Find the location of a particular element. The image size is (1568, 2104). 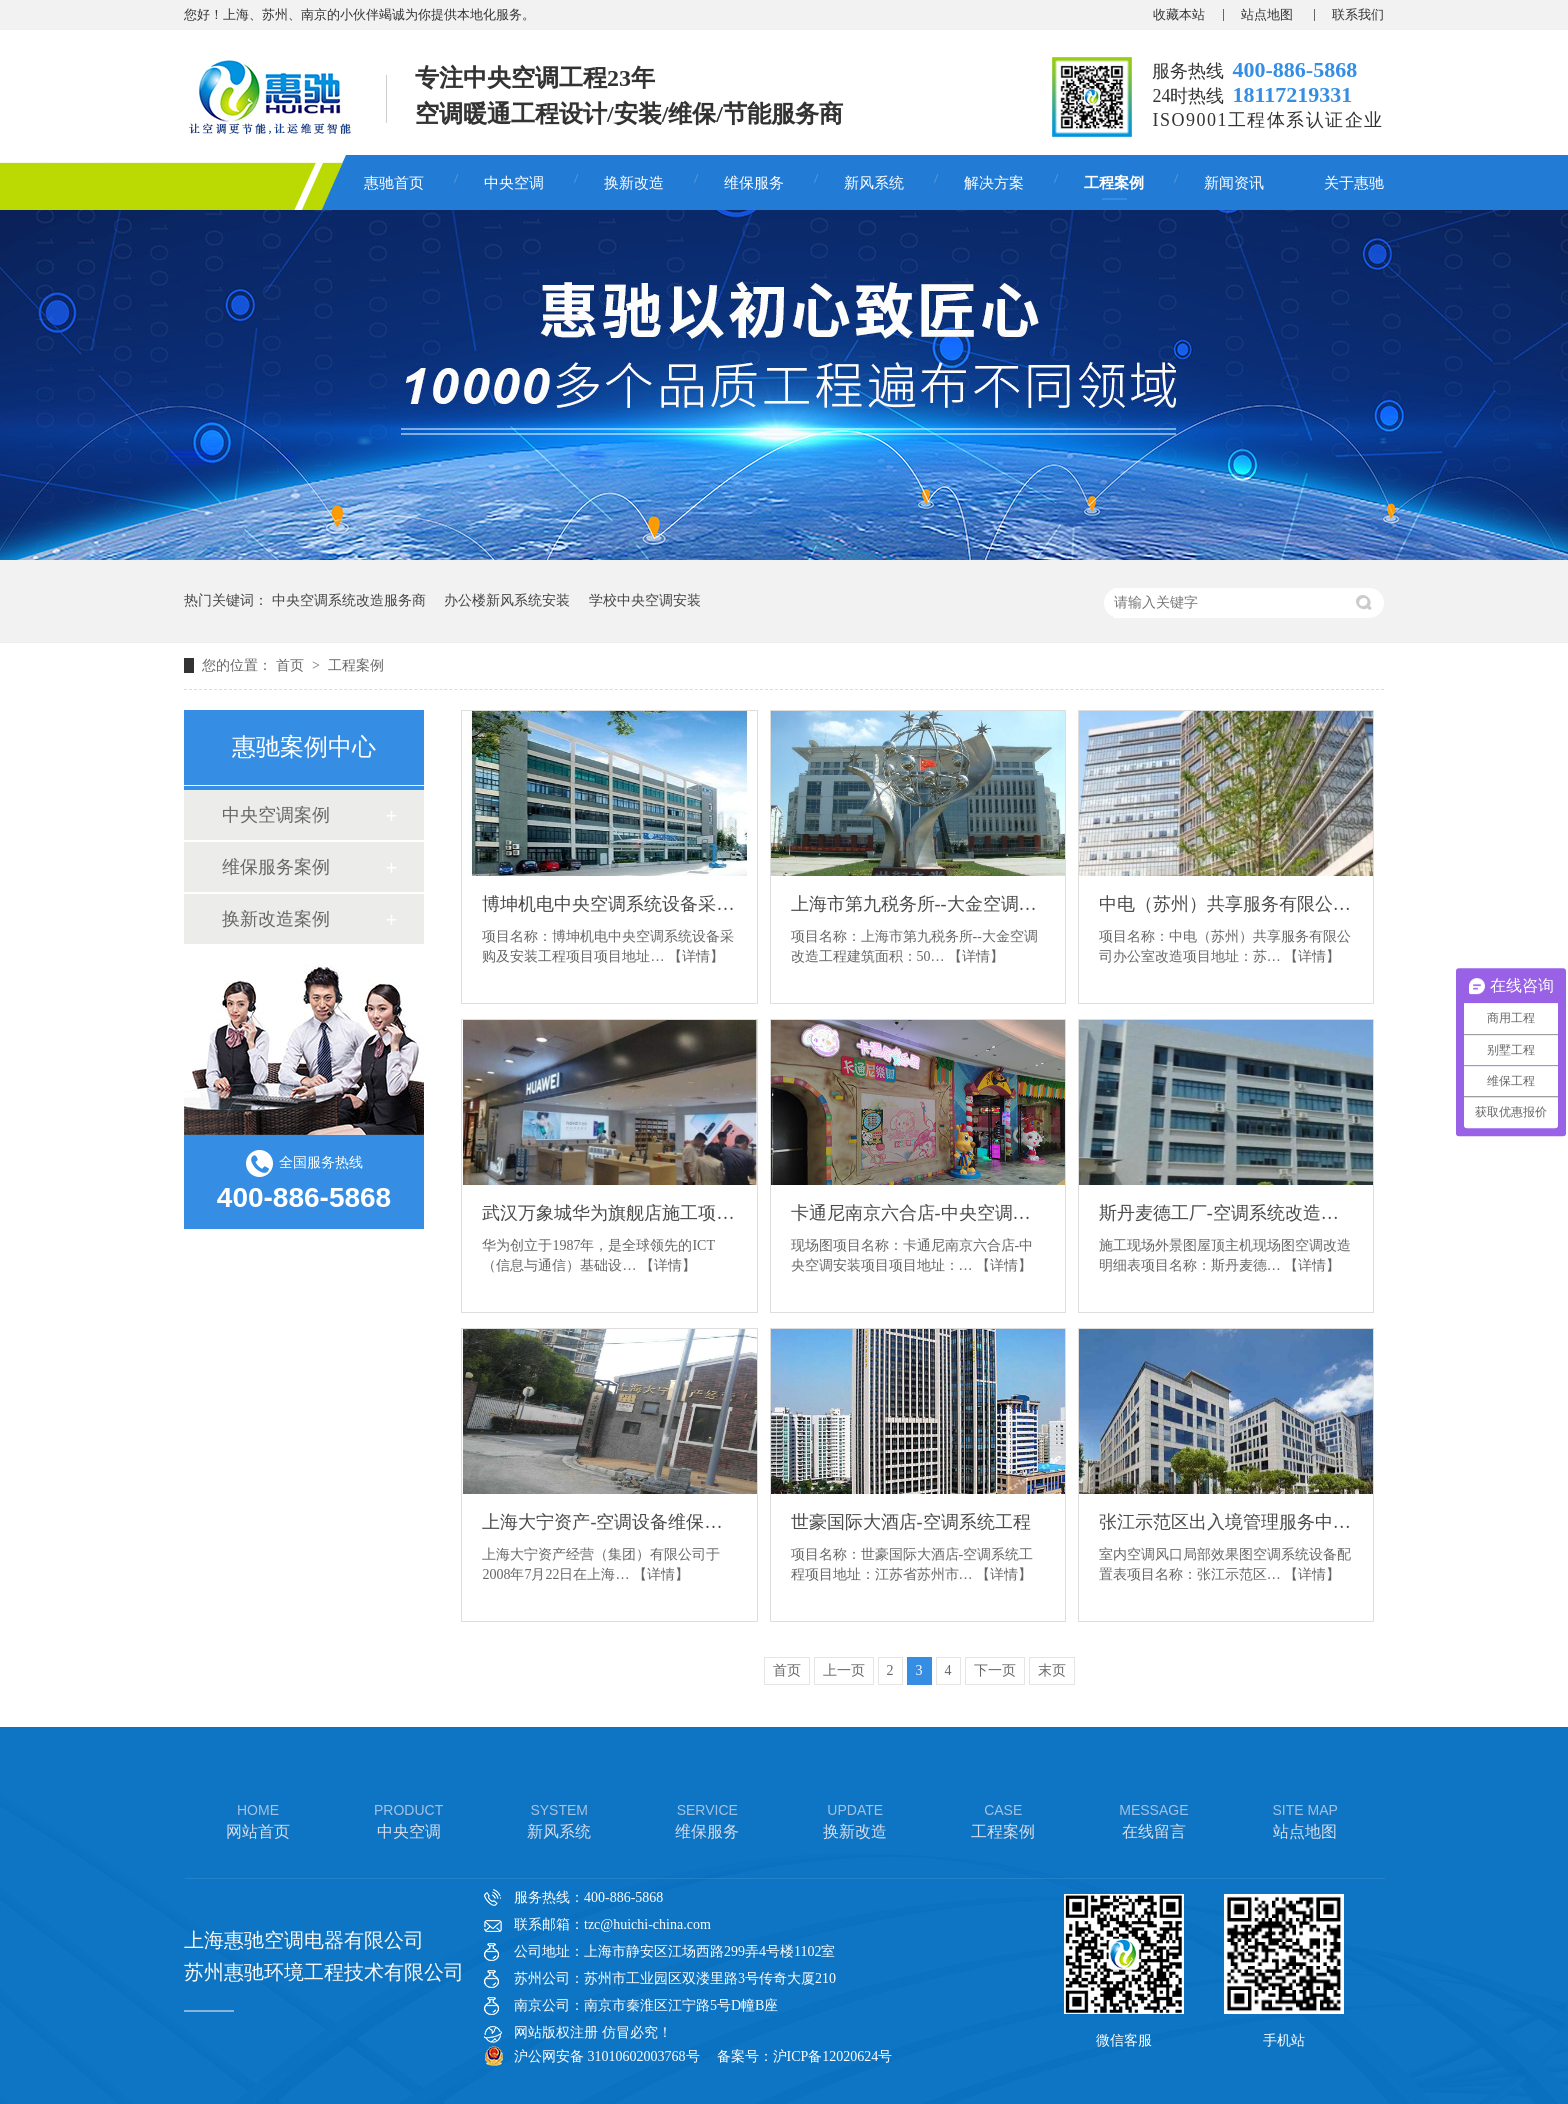

新风系统 is located at coordinates (874, 183).